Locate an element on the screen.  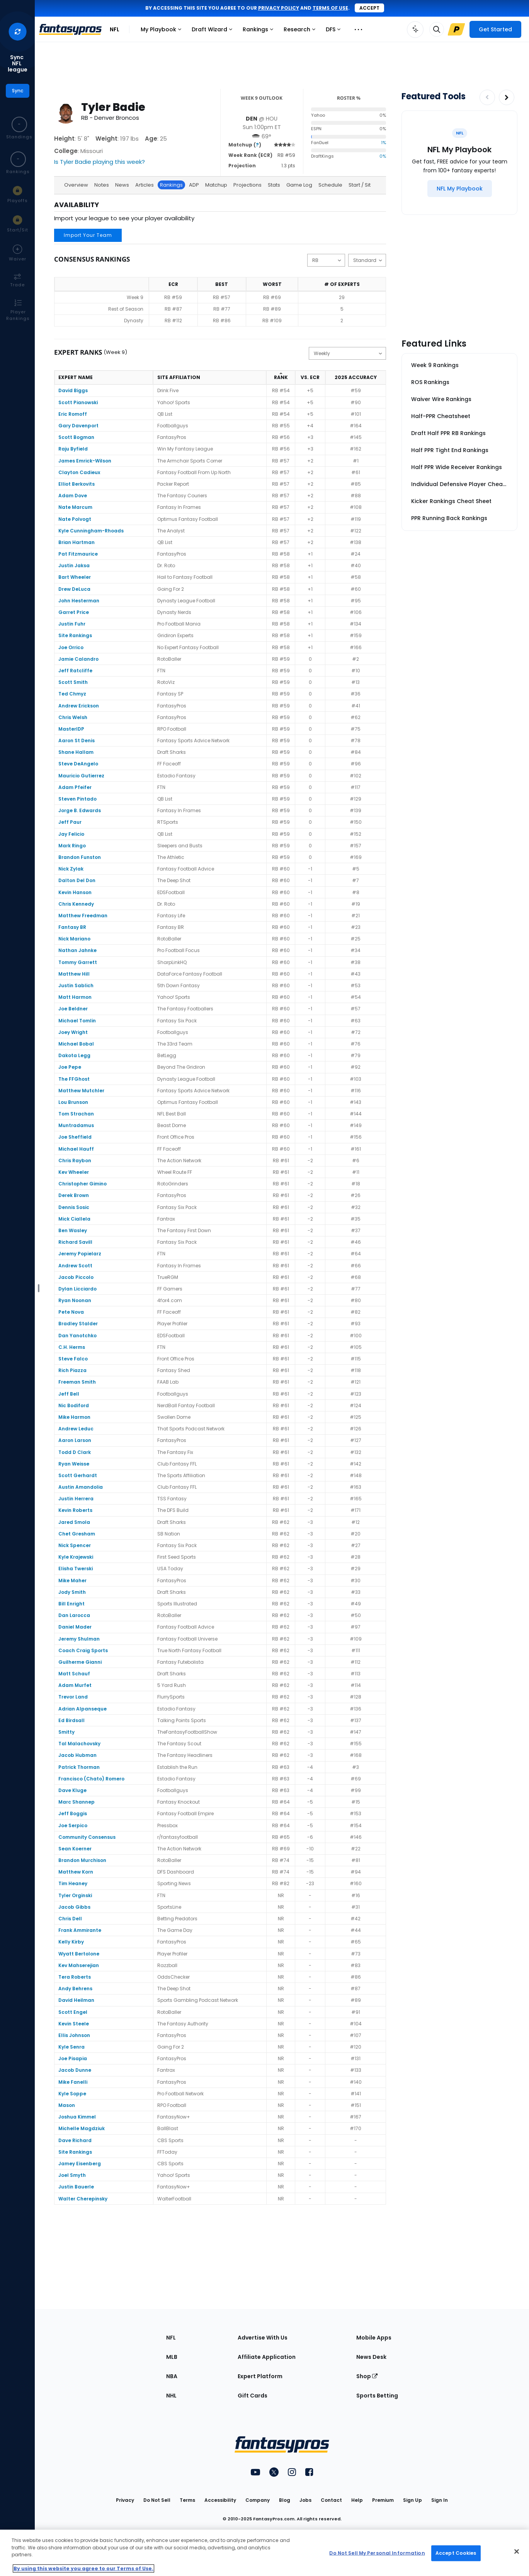
Brandon Murchison is located at coordinates (82, 1860).